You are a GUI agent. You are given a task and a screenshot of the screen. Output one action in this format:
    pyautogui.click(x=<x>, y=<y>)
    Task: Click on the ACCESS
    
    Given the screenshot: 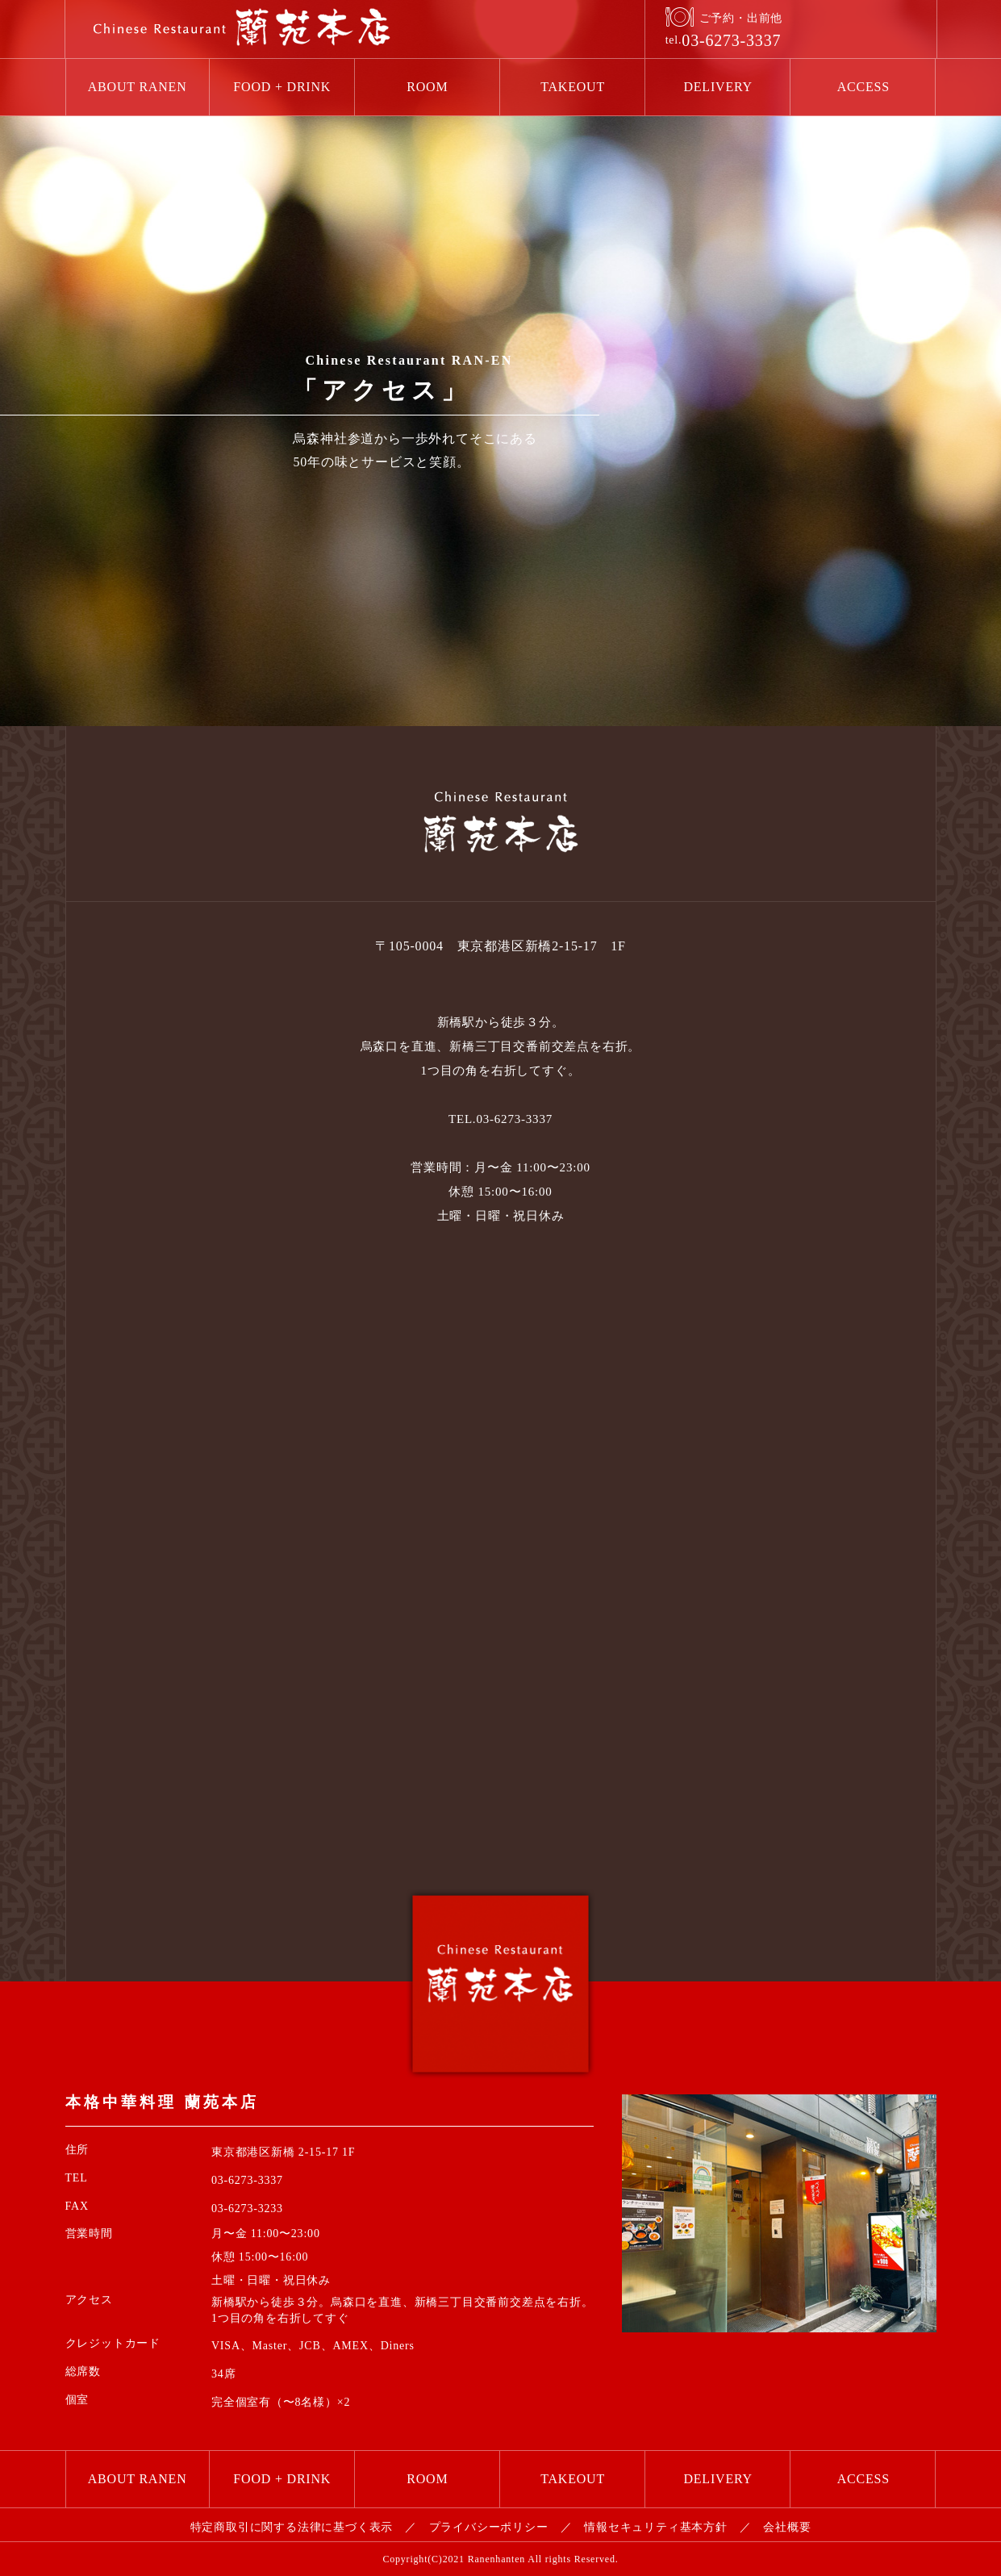 What is the action you would take?
    pyautogui.click(x=863, y=87)
    